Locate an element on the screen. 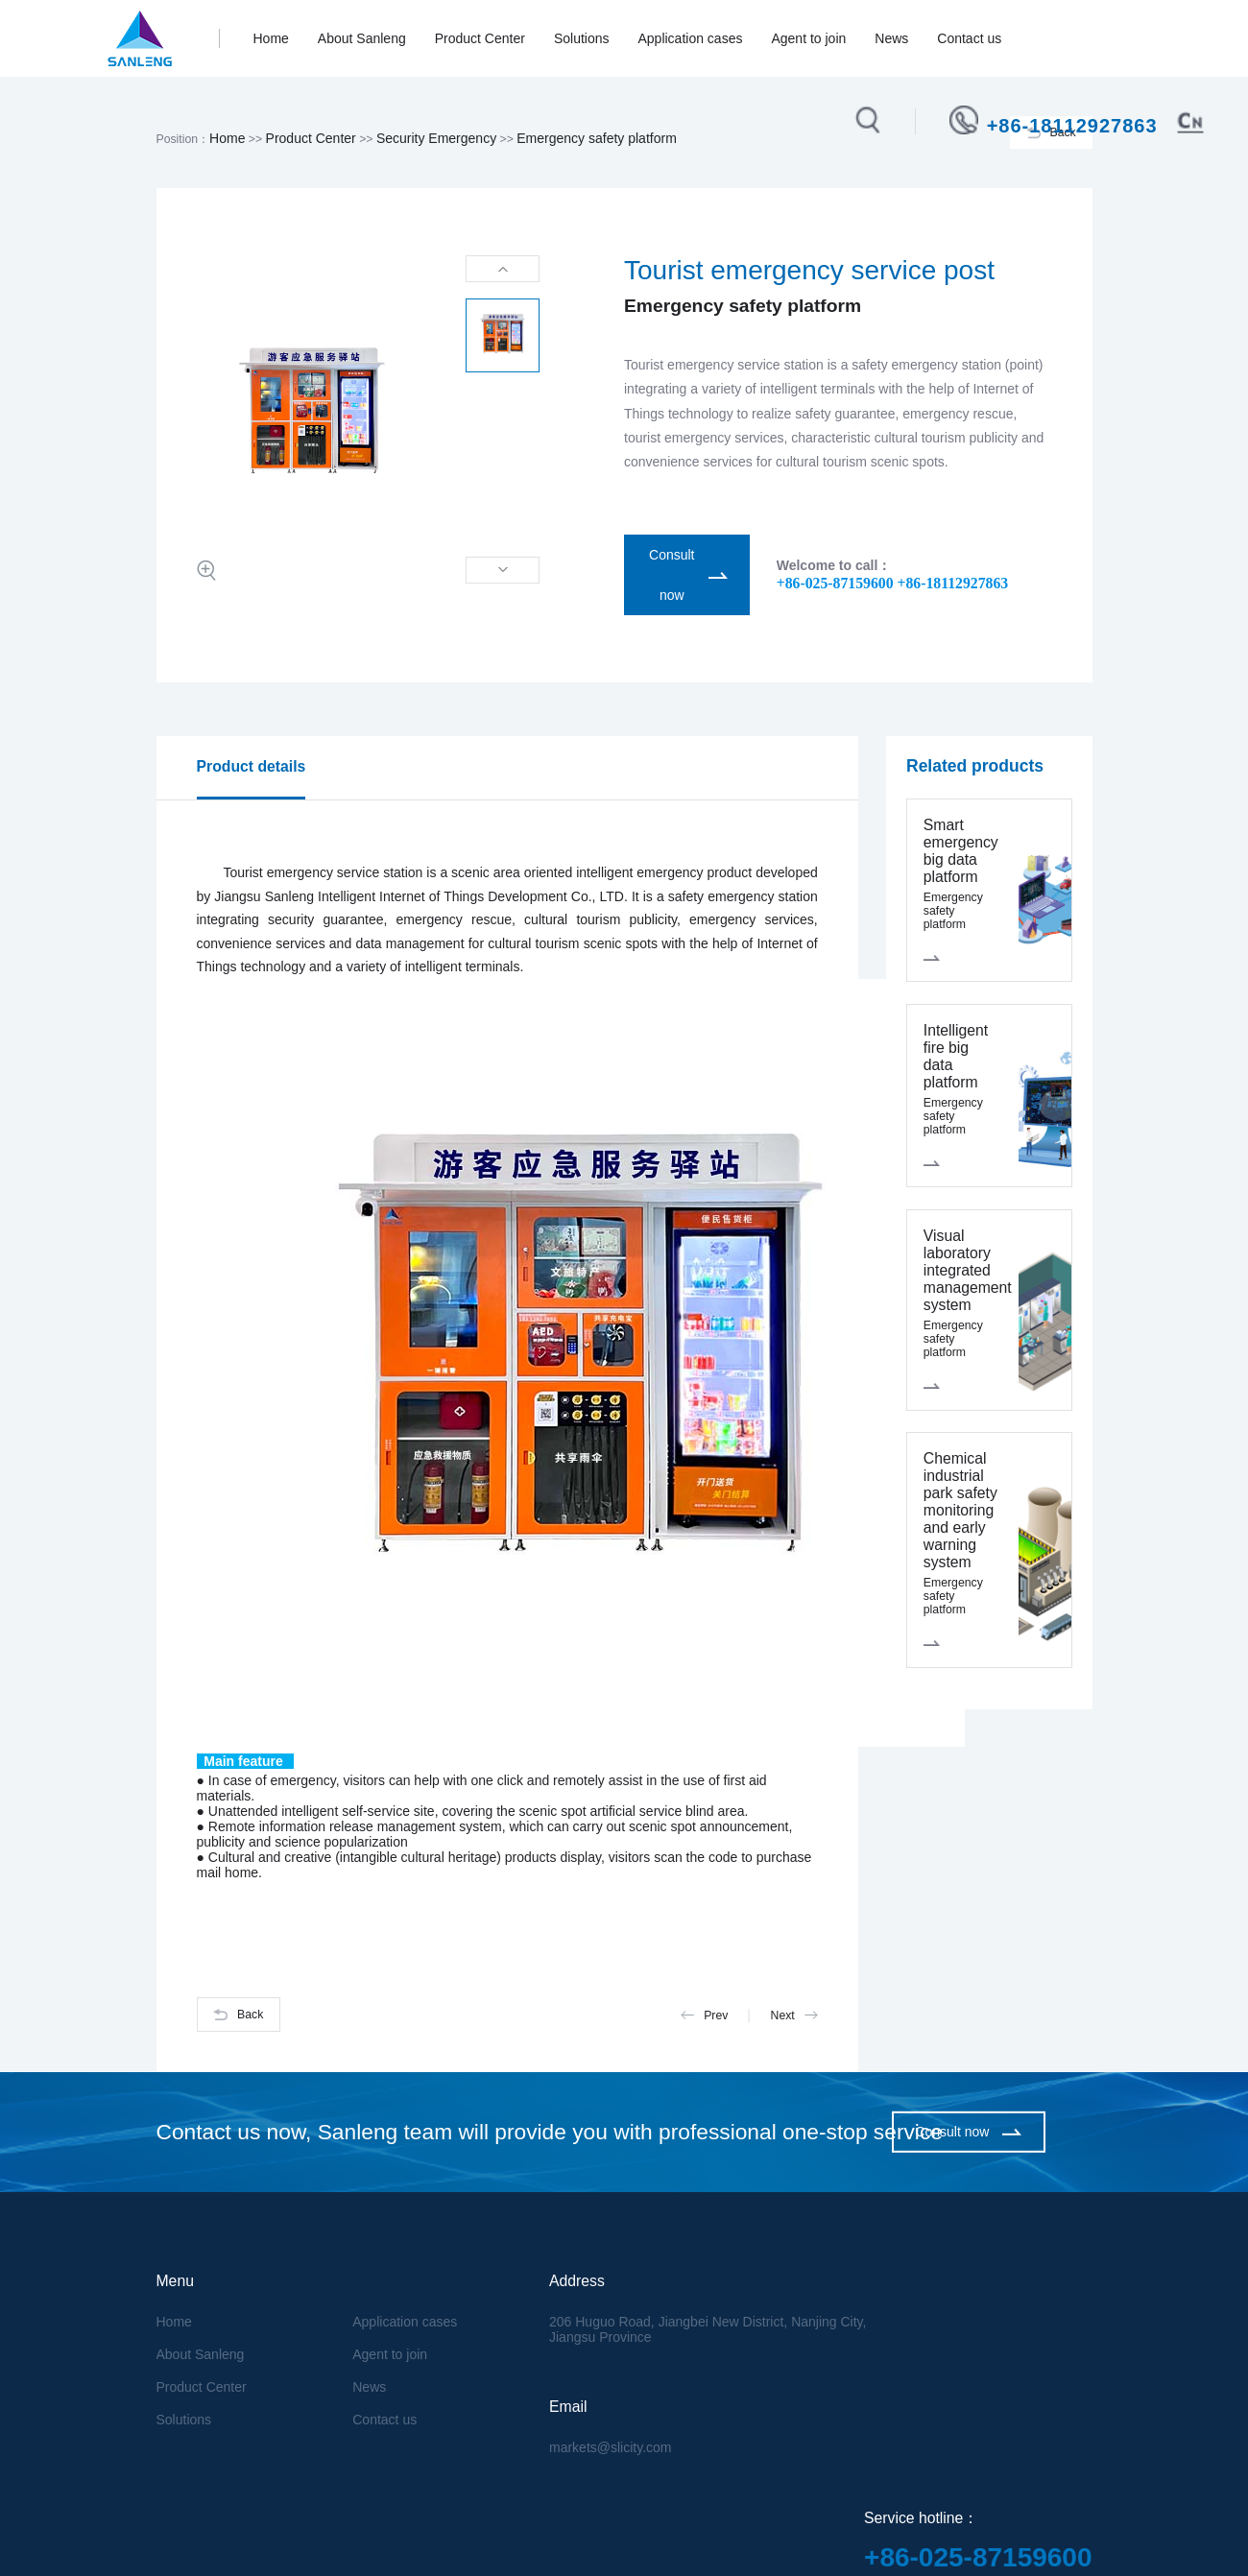 The height and width of the screenshot is (2576, 1248). [button] is located at coordinates (503, 268).